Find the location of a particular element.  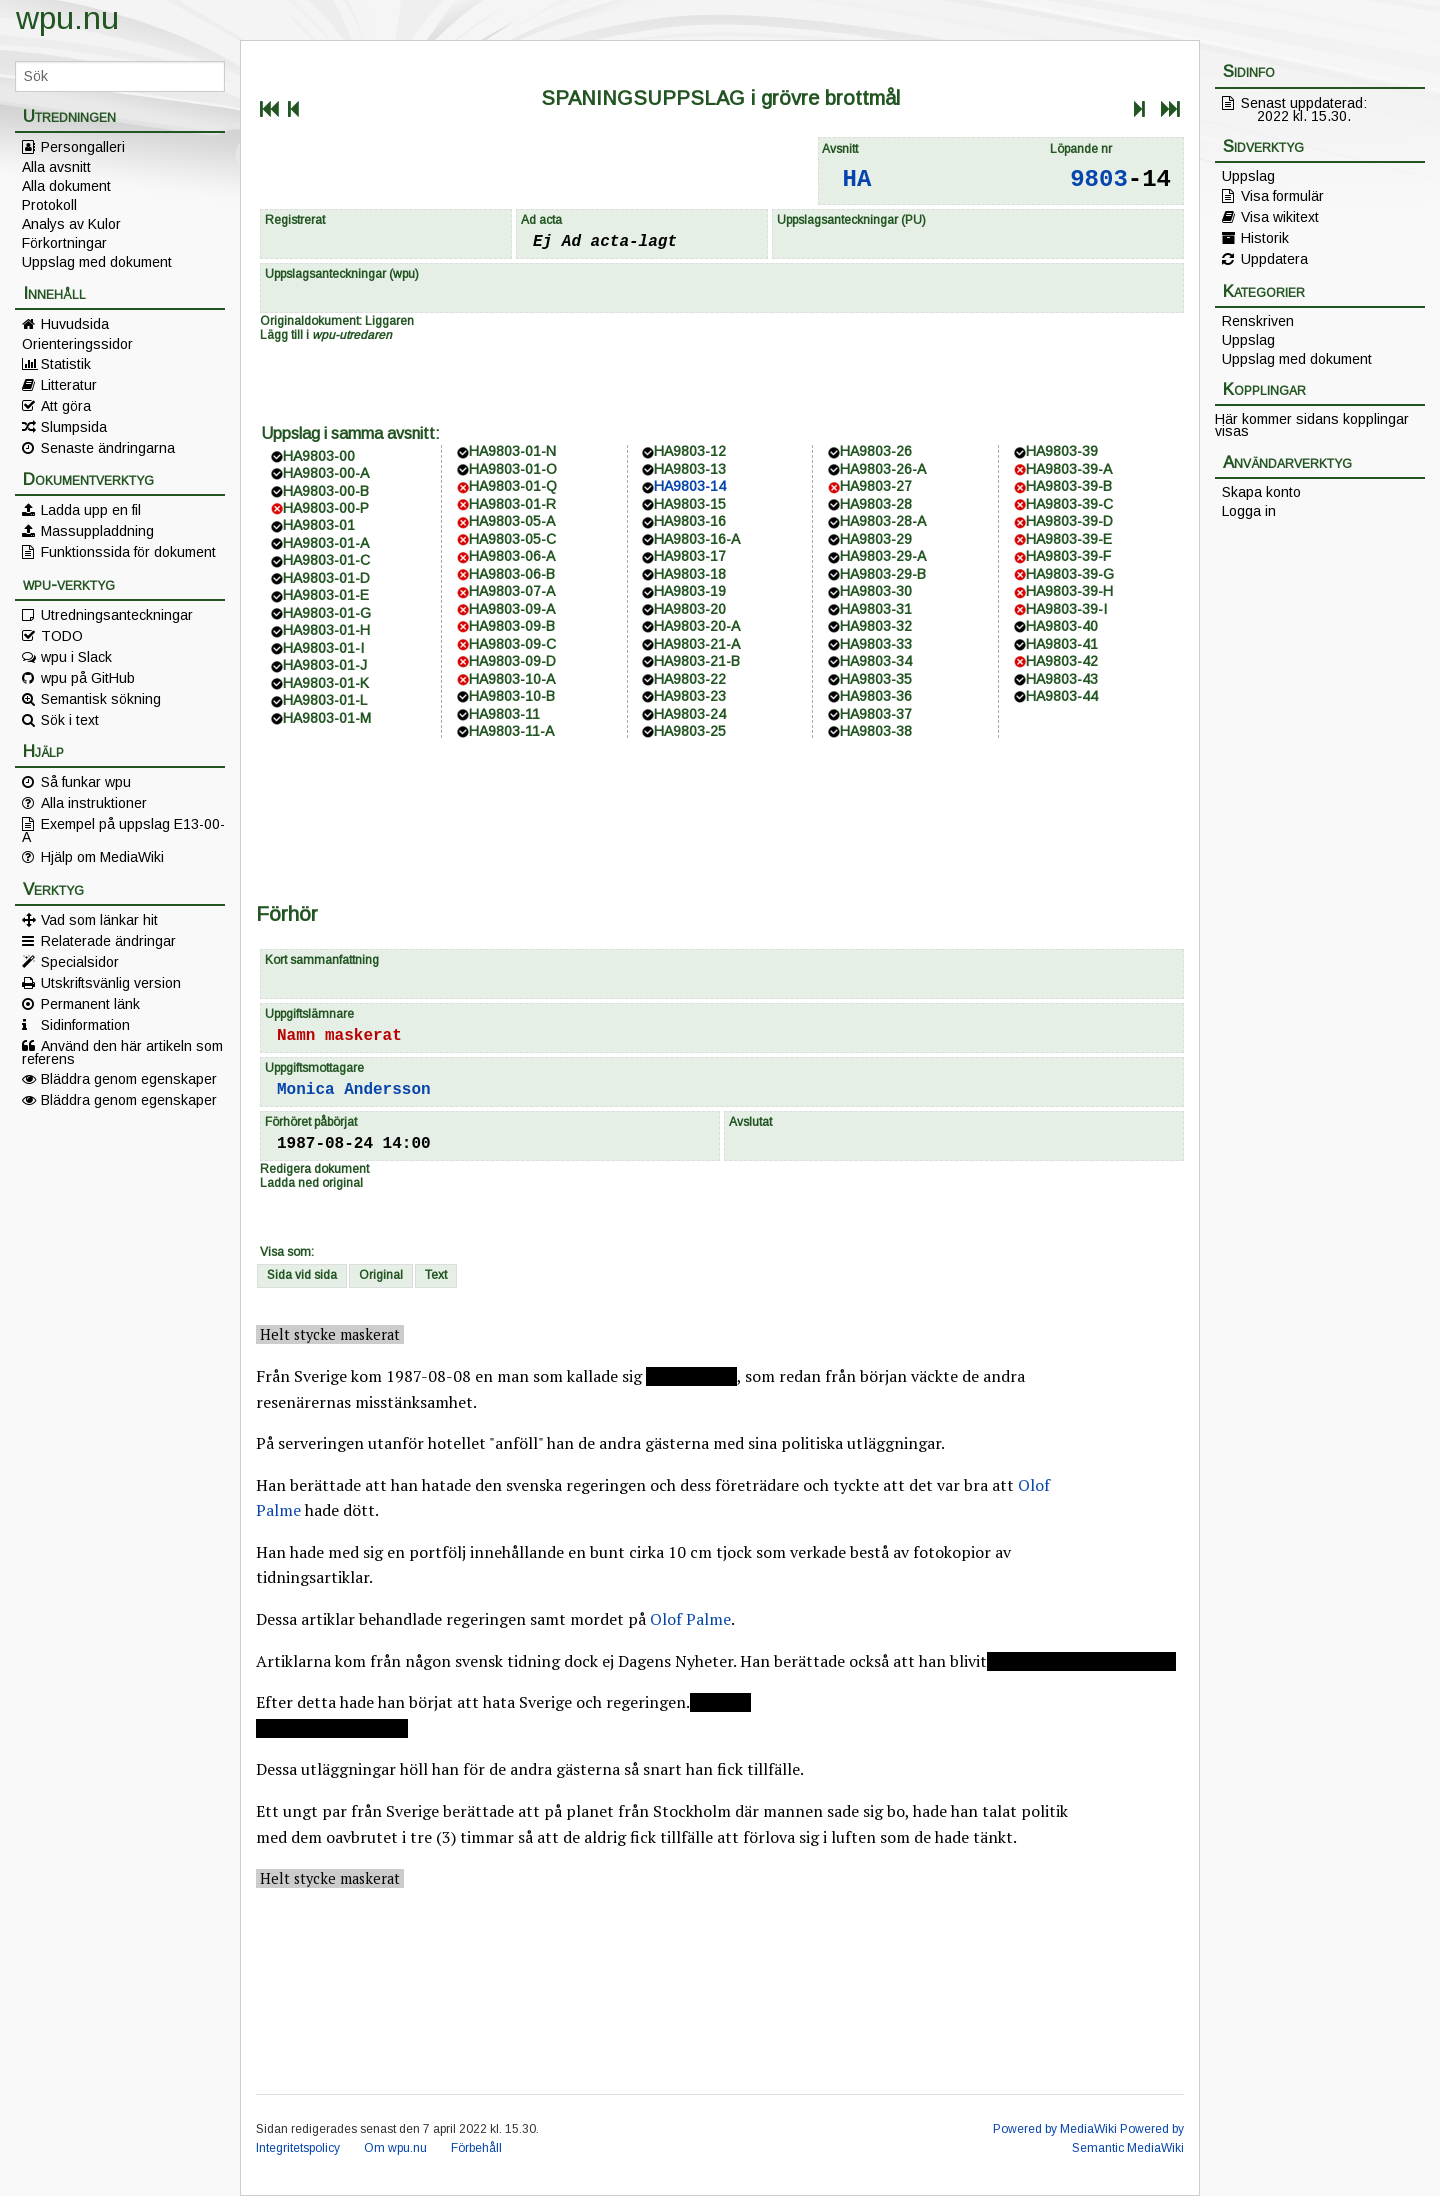

HA9803-39-I is located at coordinates (1066, 609).